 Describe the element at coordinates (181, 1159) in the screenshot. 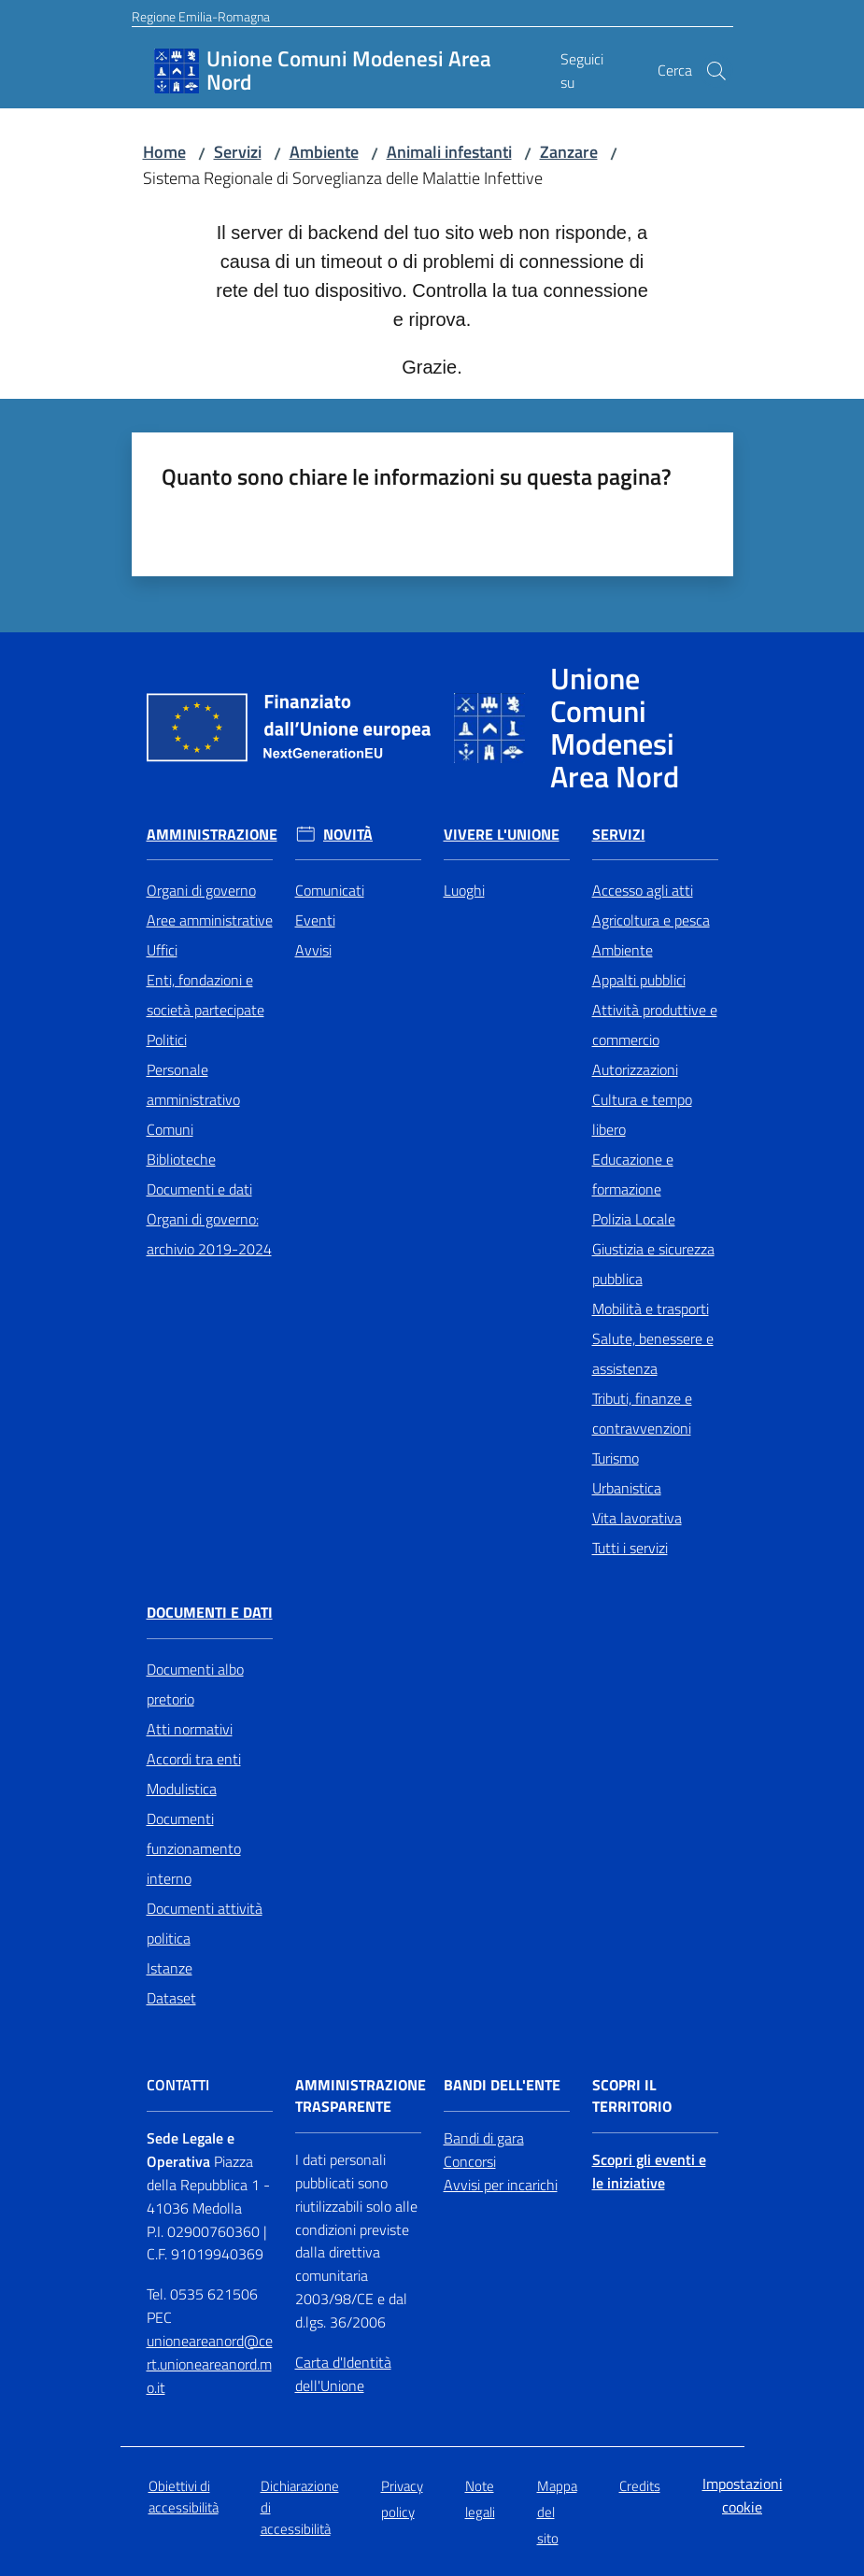

I see `Biblioteche` at that location.